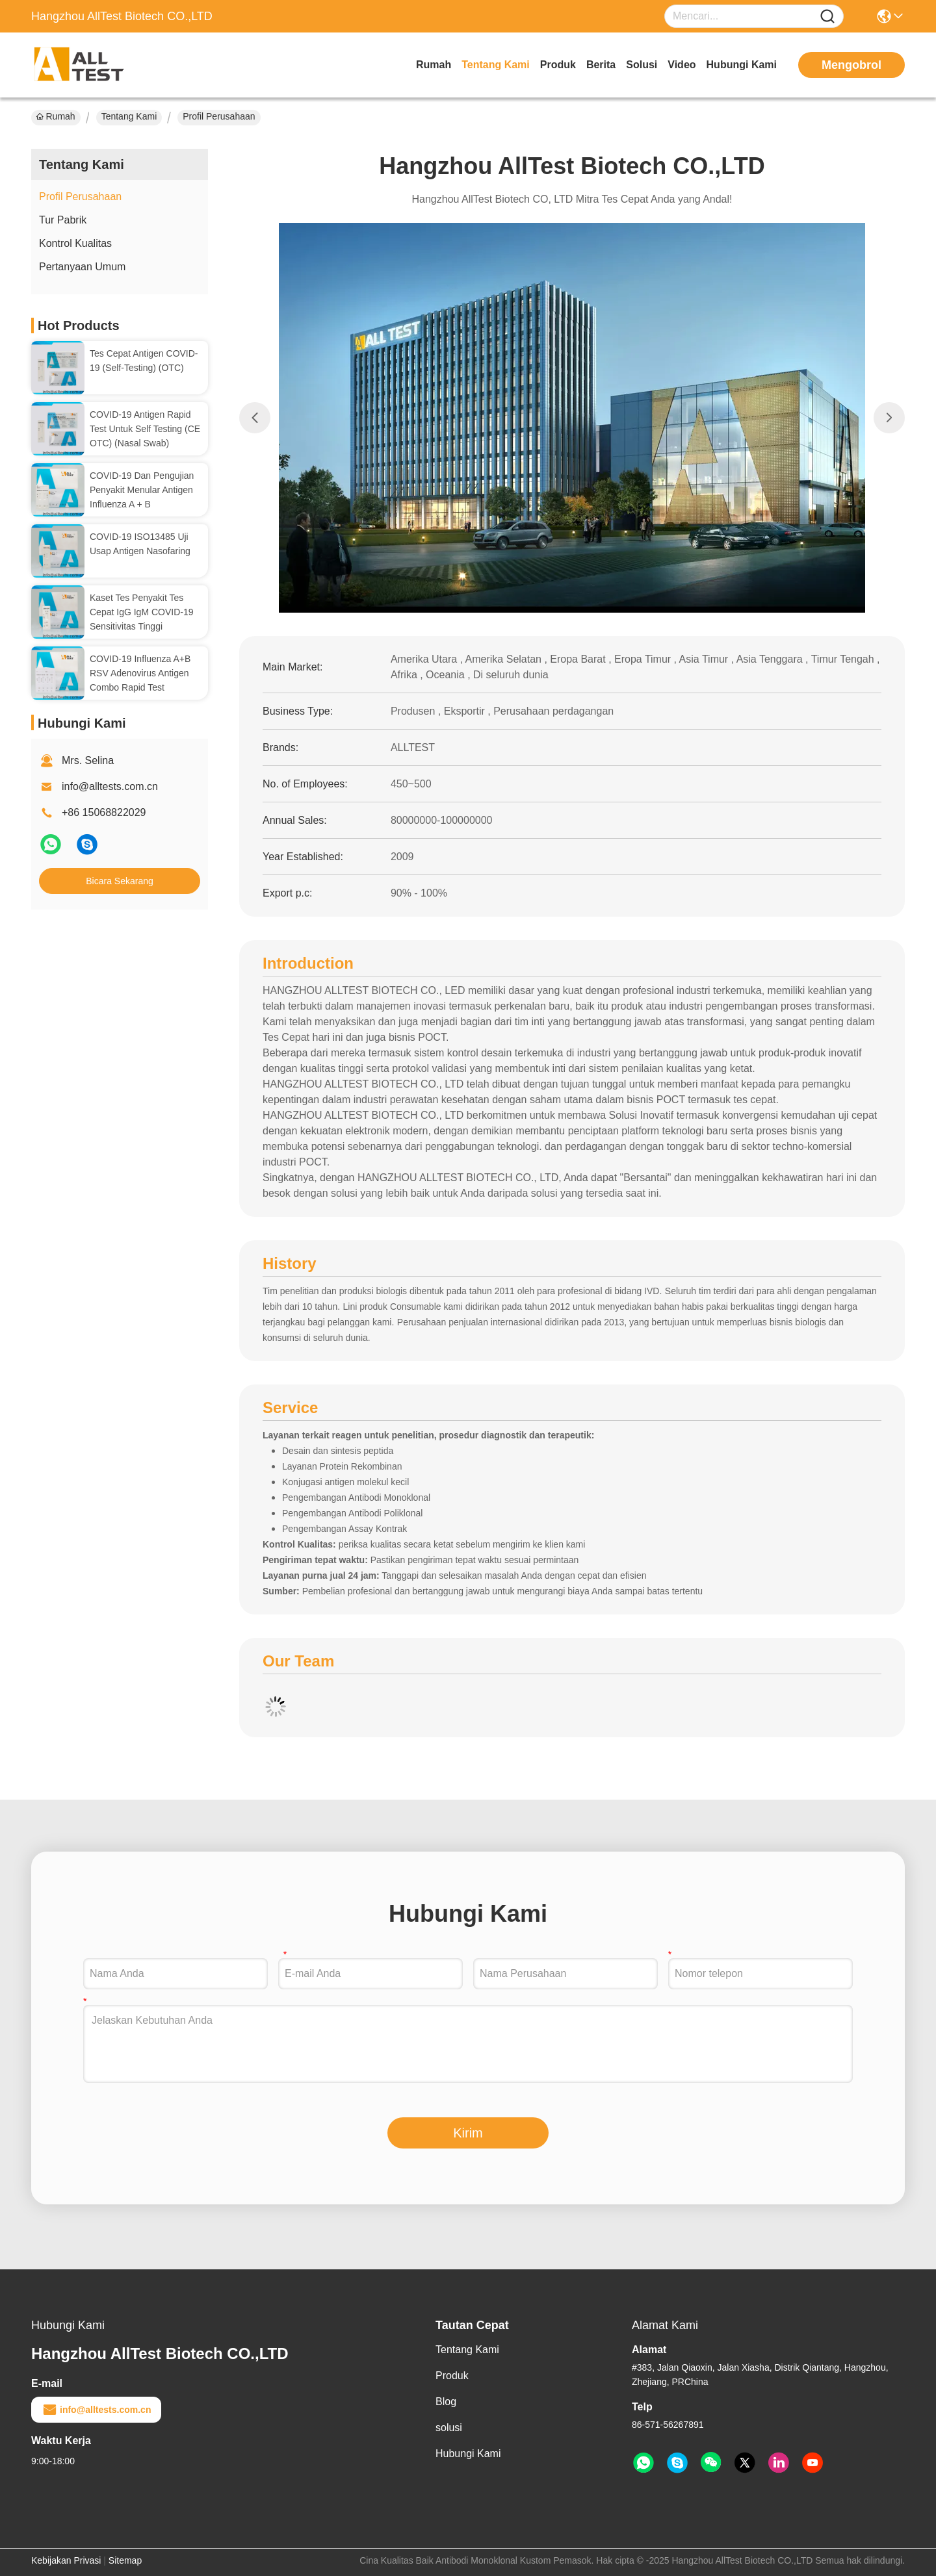 The height and width of the screenshot is (2576, 936). I want to click on video, so click(682, 64).